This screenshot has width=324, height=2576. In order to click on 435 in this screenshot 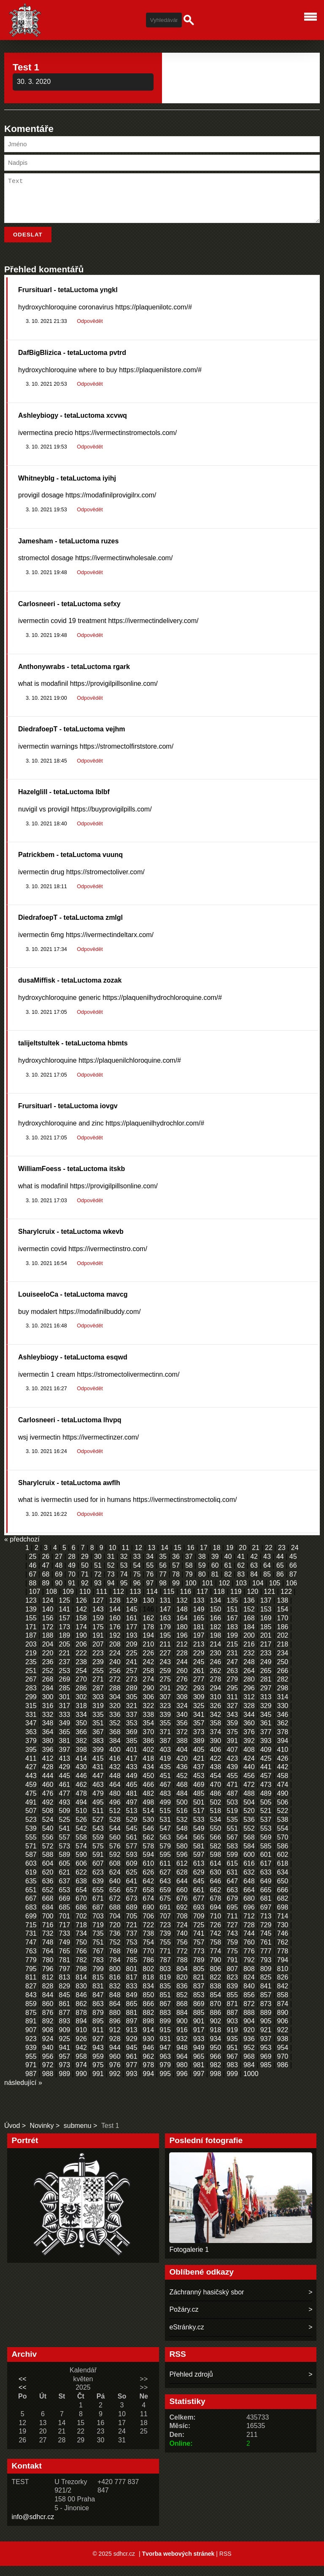, I will do `click(165, 1777)`.